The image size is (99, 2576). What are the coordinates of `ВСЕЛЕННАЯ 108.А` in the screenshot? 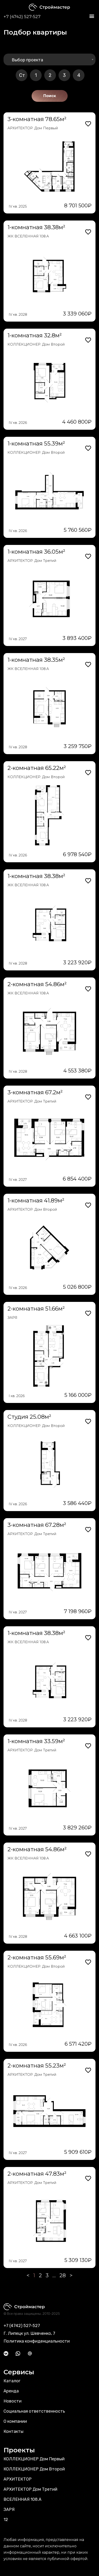 It's located at (22, 2499).